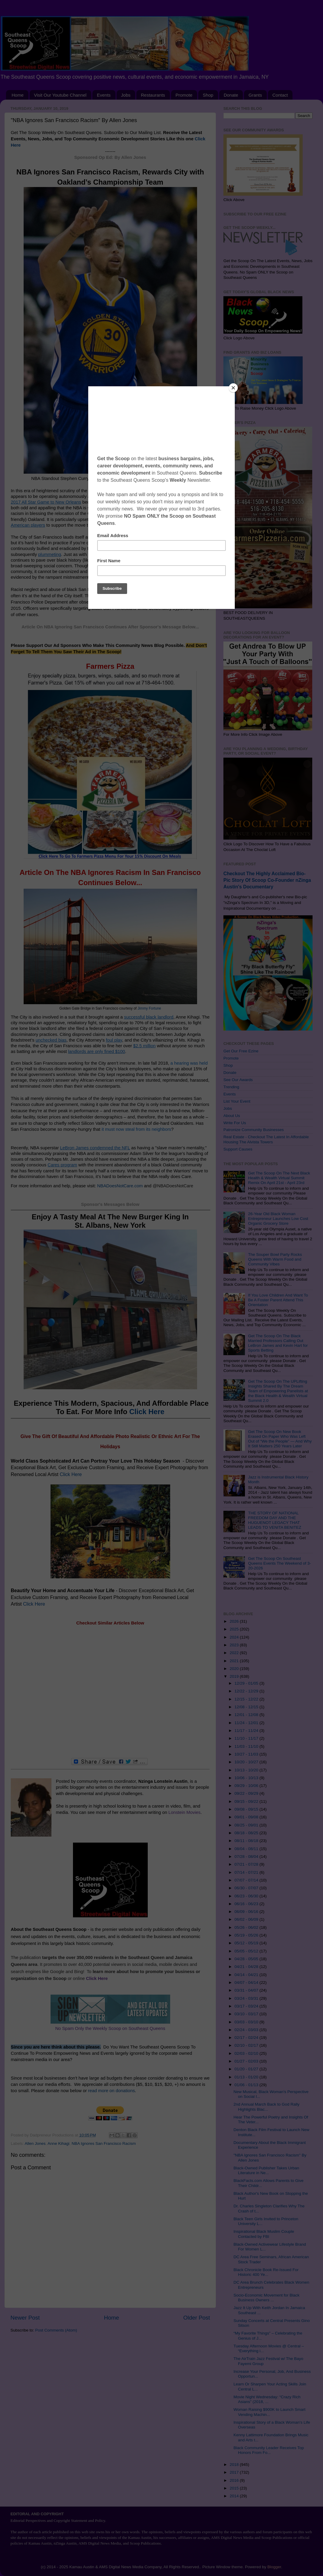 This screenshot has height=2576, width=323. I want to click on 11/17 - 11/24, so click(246, 1730).